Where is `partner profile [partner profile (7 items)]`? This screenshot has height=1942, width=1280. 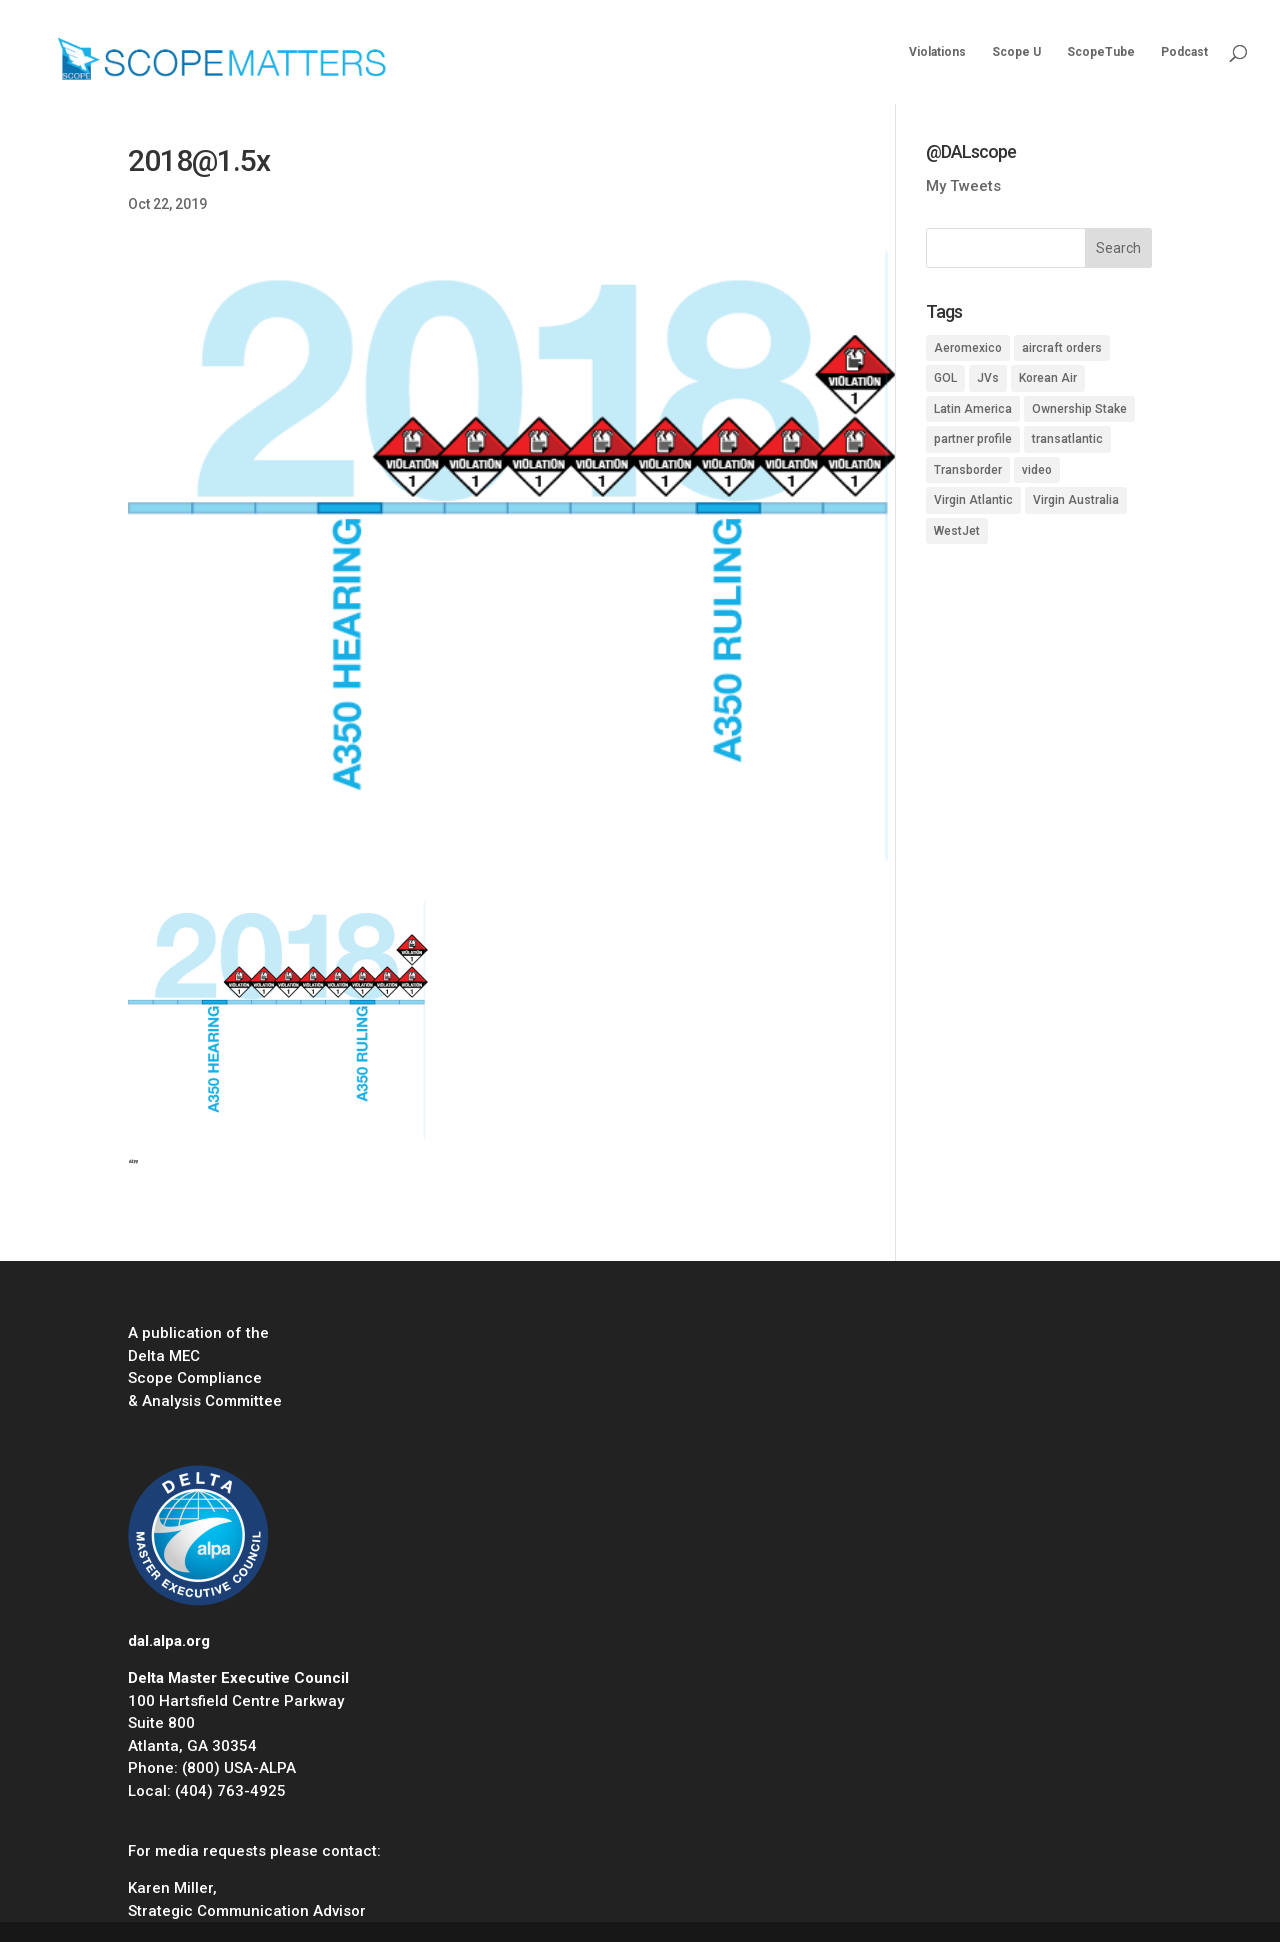
partner profile [partner profile (7 items)] is located at coordinates (973, 439).